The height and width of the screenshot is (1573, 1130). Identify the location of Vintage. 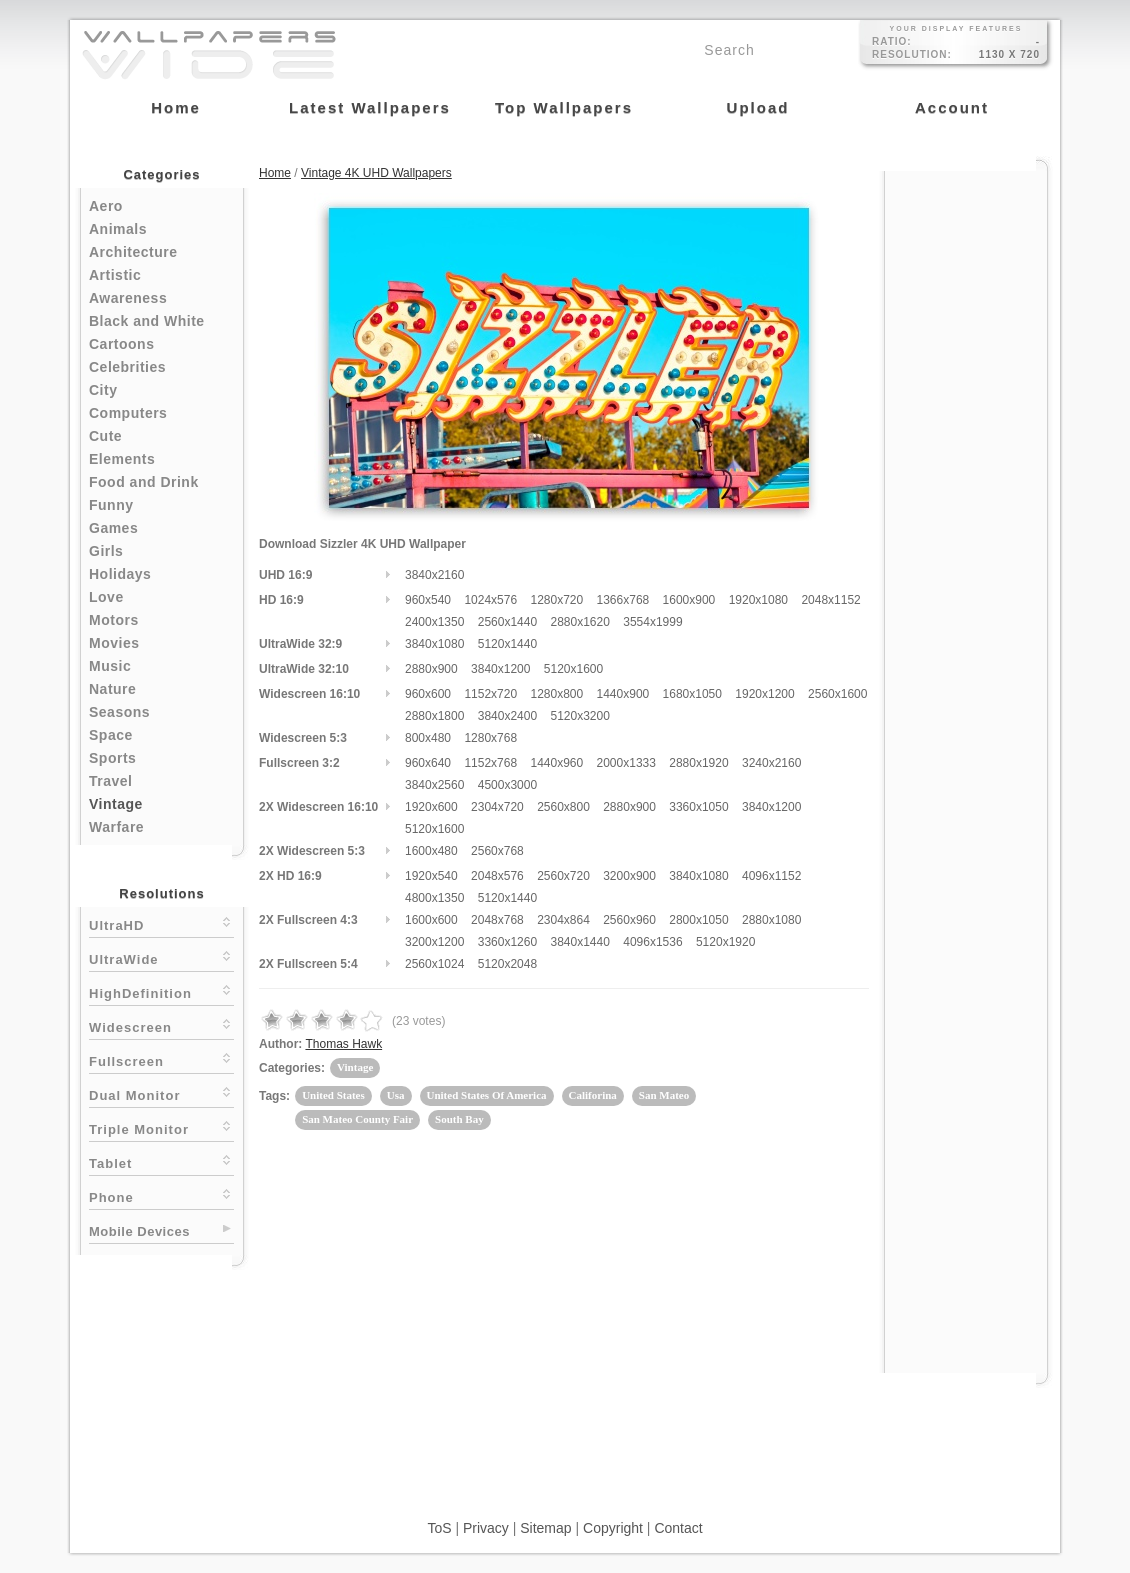
(116, 804).